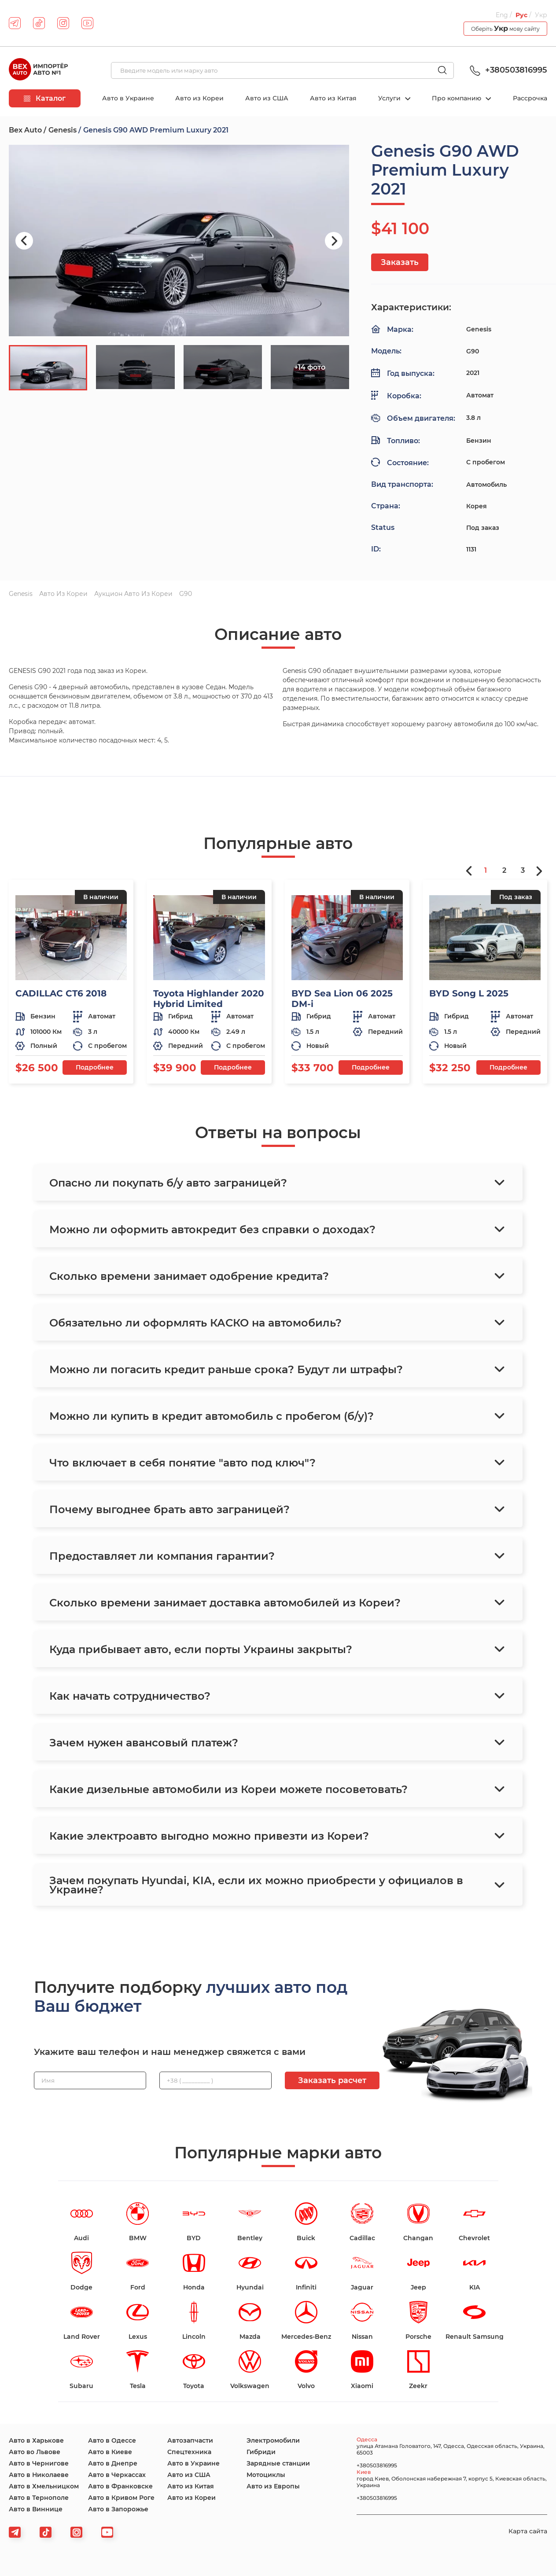  What do you see at coordinates (61, 993) in the screenshot?
I see `CADILLAC CT6 2018` at bounding box center [61, 993].